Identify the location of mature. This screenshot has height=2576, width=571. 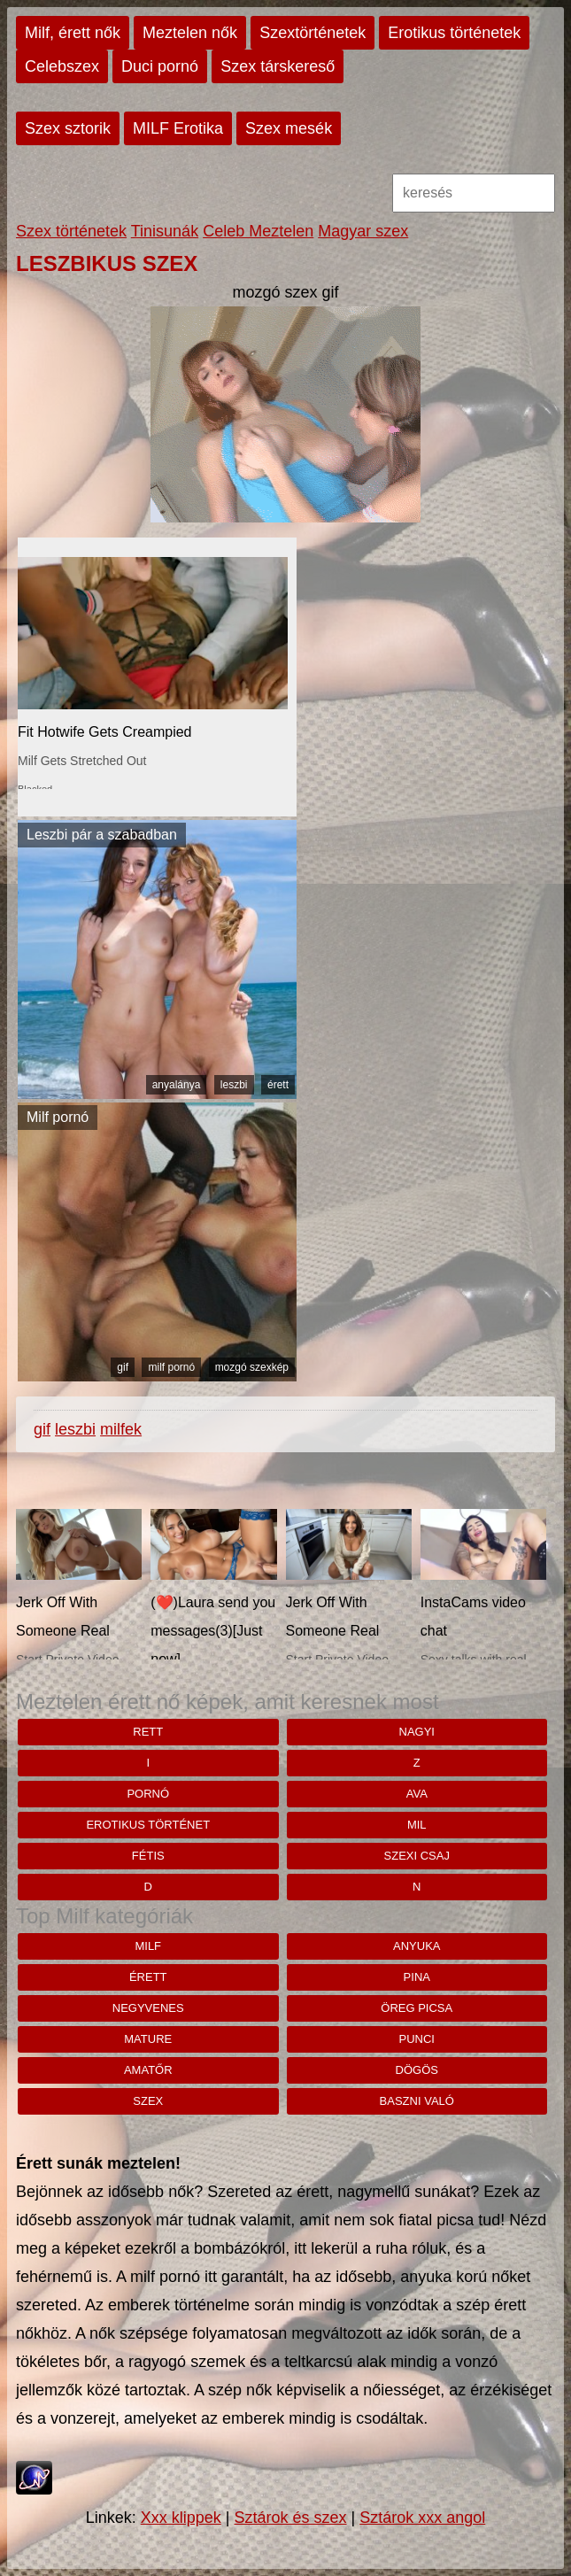
(148, 2039).